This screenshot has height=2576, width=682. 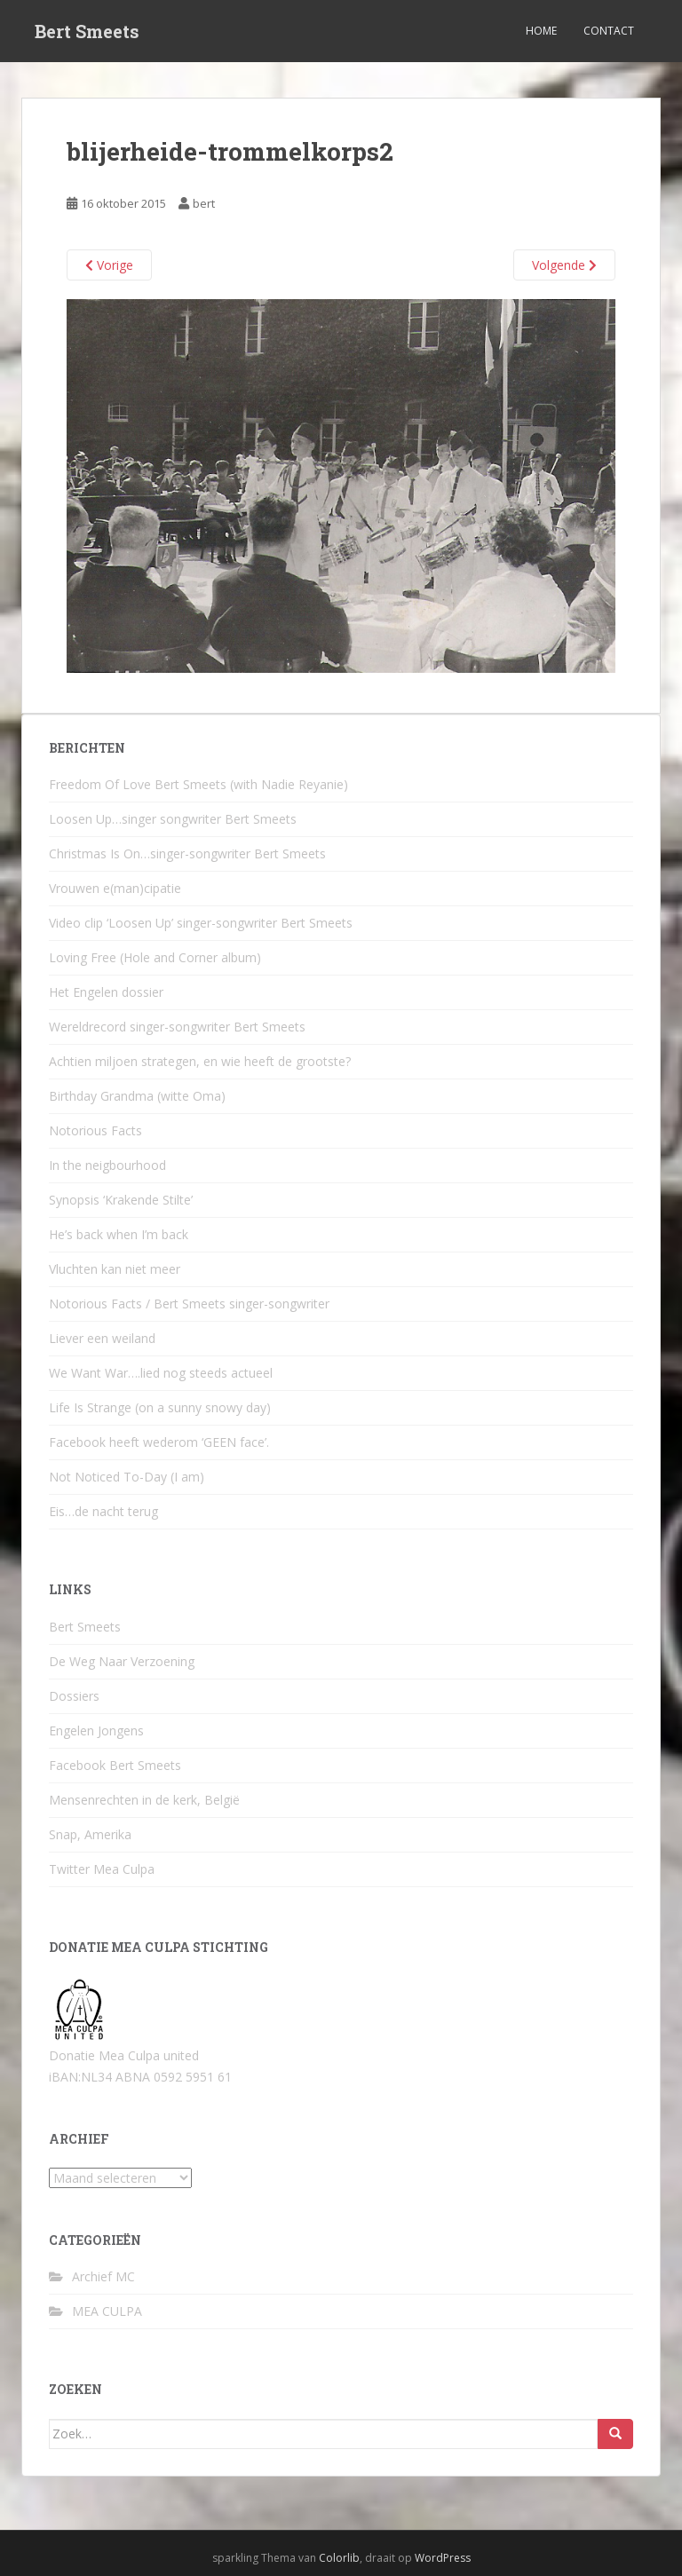 What do you see at coordinates (200, 1061) in the screenshot?
I see `Achtien miljoen strategen, en wie heeft de grootste?` at bounding box center [200, 1061].